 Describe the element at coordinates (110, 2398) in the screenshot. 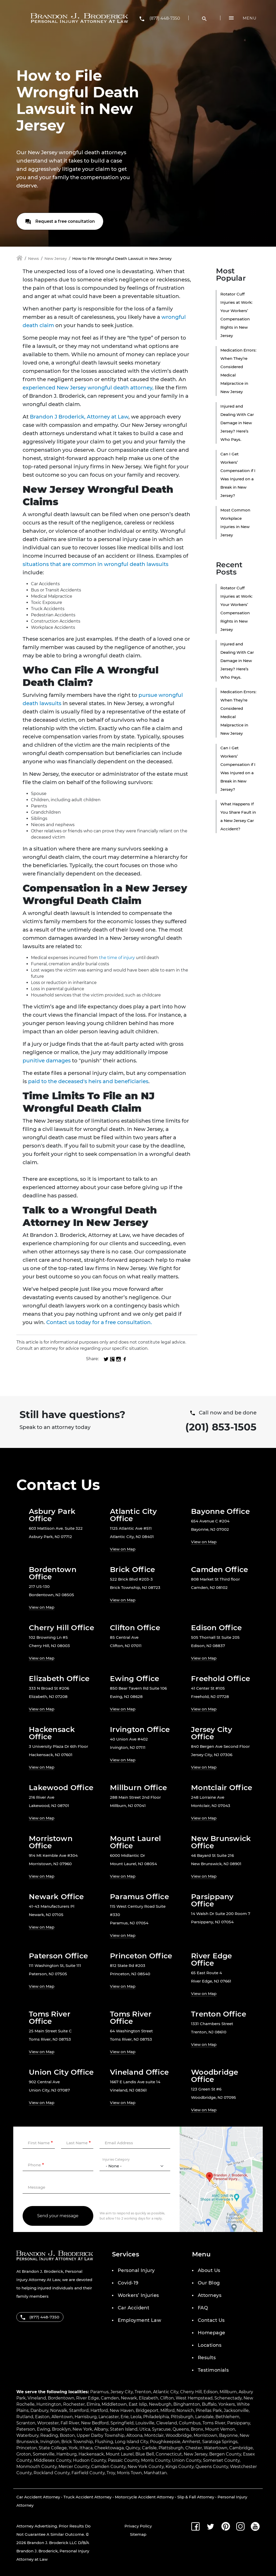

I see `Camden` at that location.